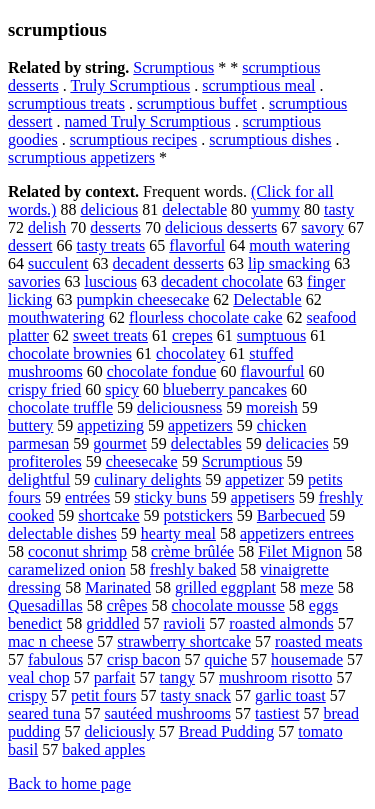 The height and width of the screenshot is (809, 375). What do you see at coordinates (178, 533) in the screenshot?
I see `hearty meal` at bounding box center [178, 533].